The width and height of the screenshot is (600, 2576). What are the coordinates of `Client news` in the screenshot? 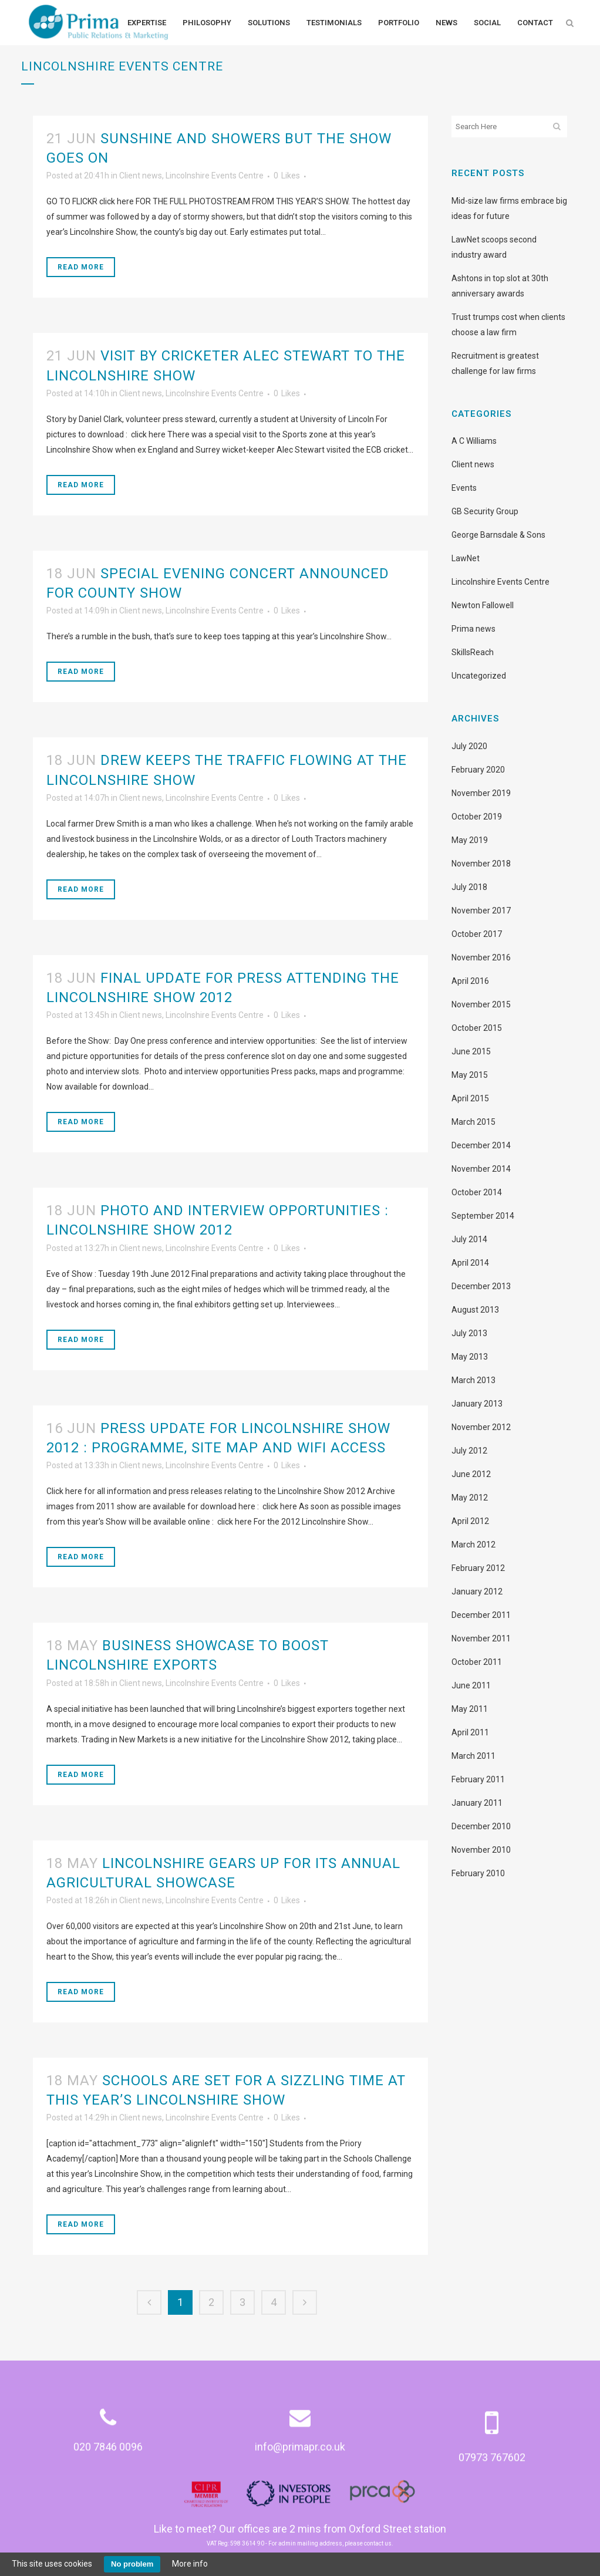 It's located at (140, 175).